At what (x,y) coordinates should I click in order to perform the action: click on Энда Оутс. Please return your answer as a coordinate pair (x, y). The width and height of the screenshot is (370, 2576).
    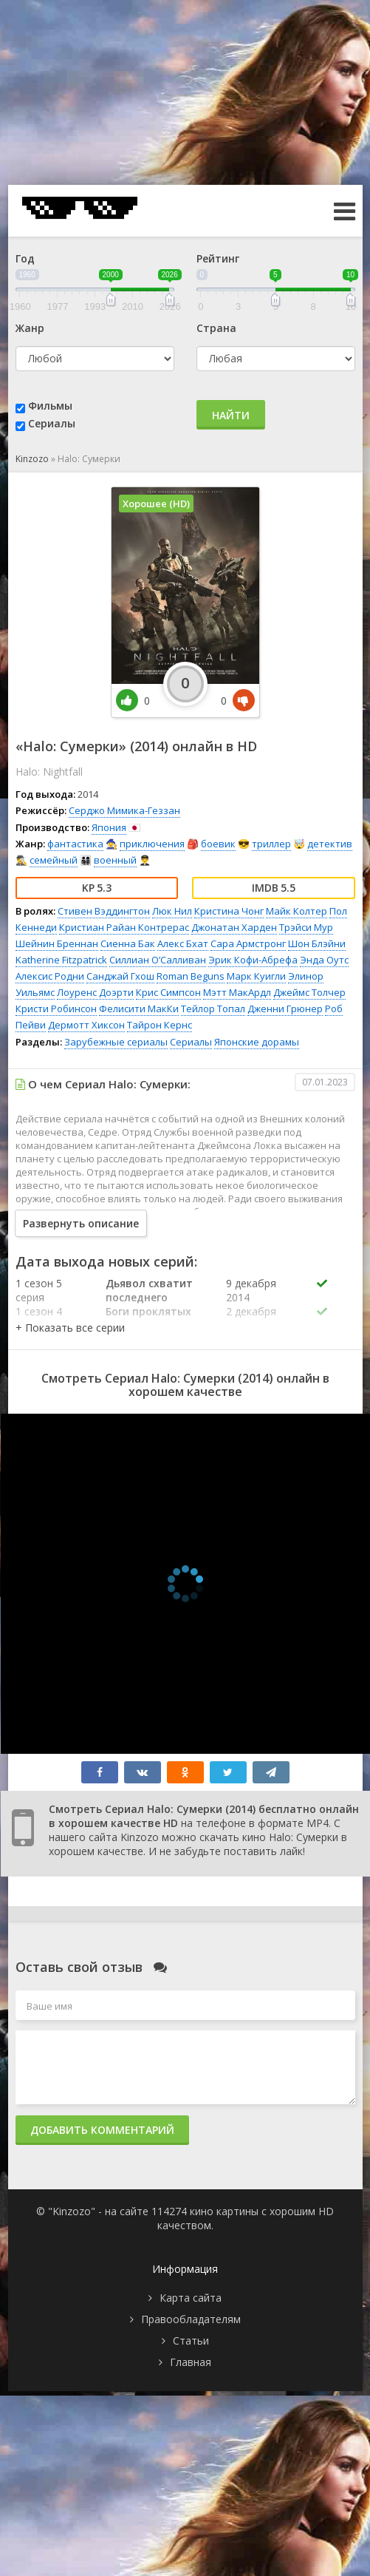
    Looking at the image, I should click on (324, 959).